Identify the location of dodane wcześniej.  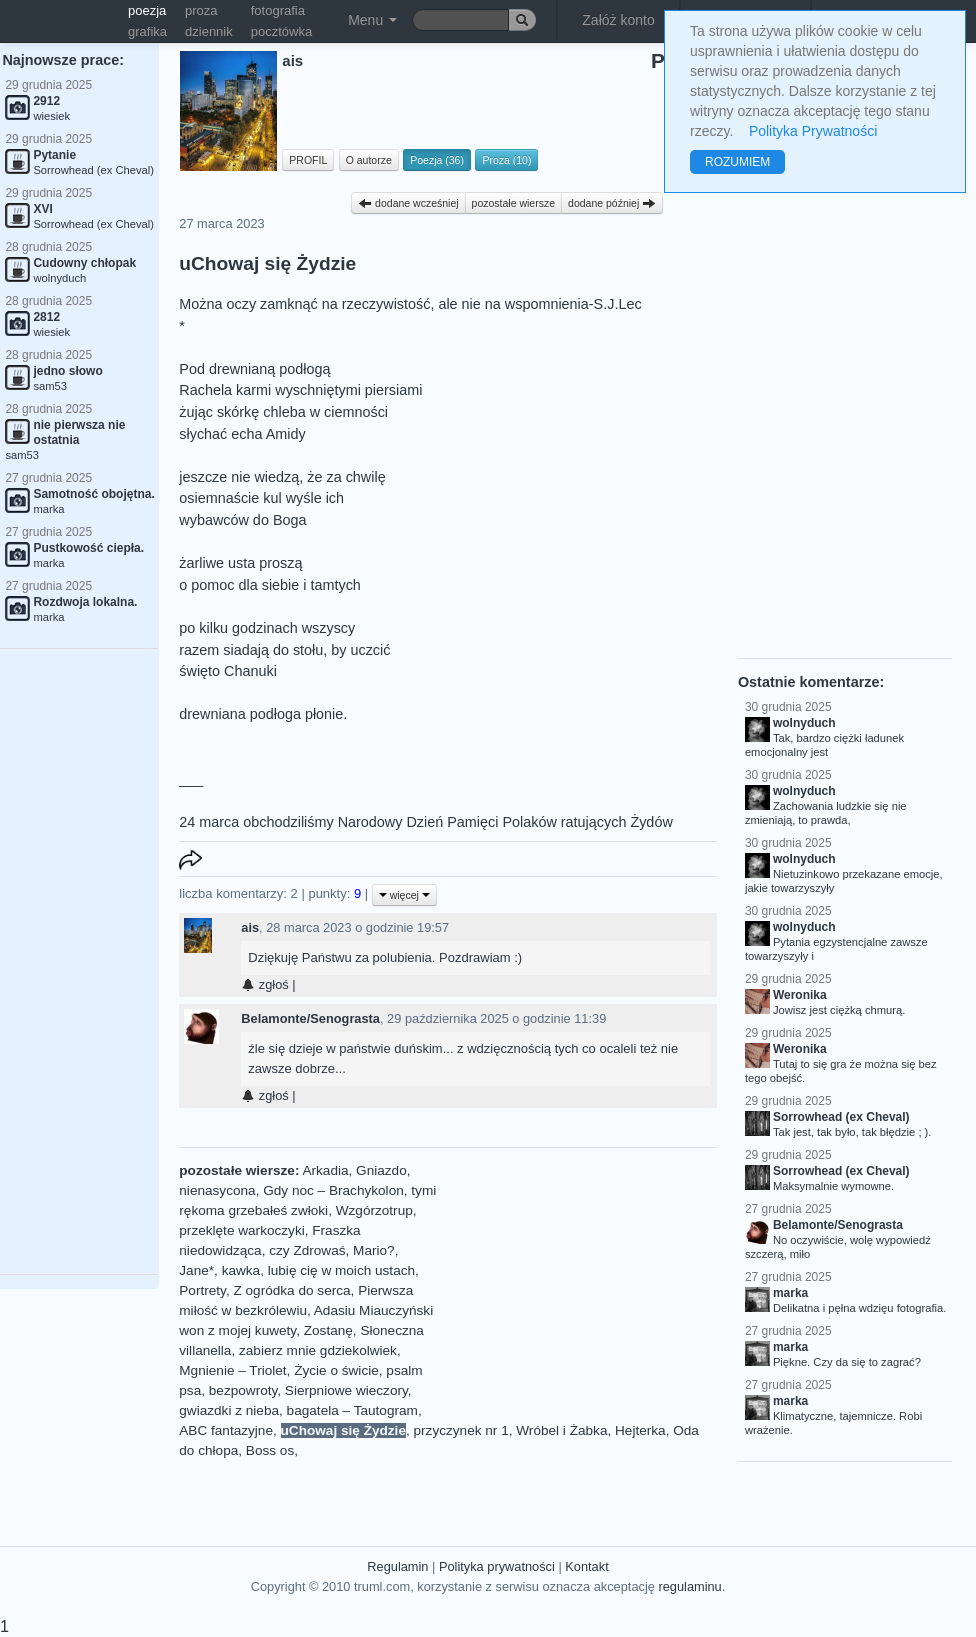
(408, 203).